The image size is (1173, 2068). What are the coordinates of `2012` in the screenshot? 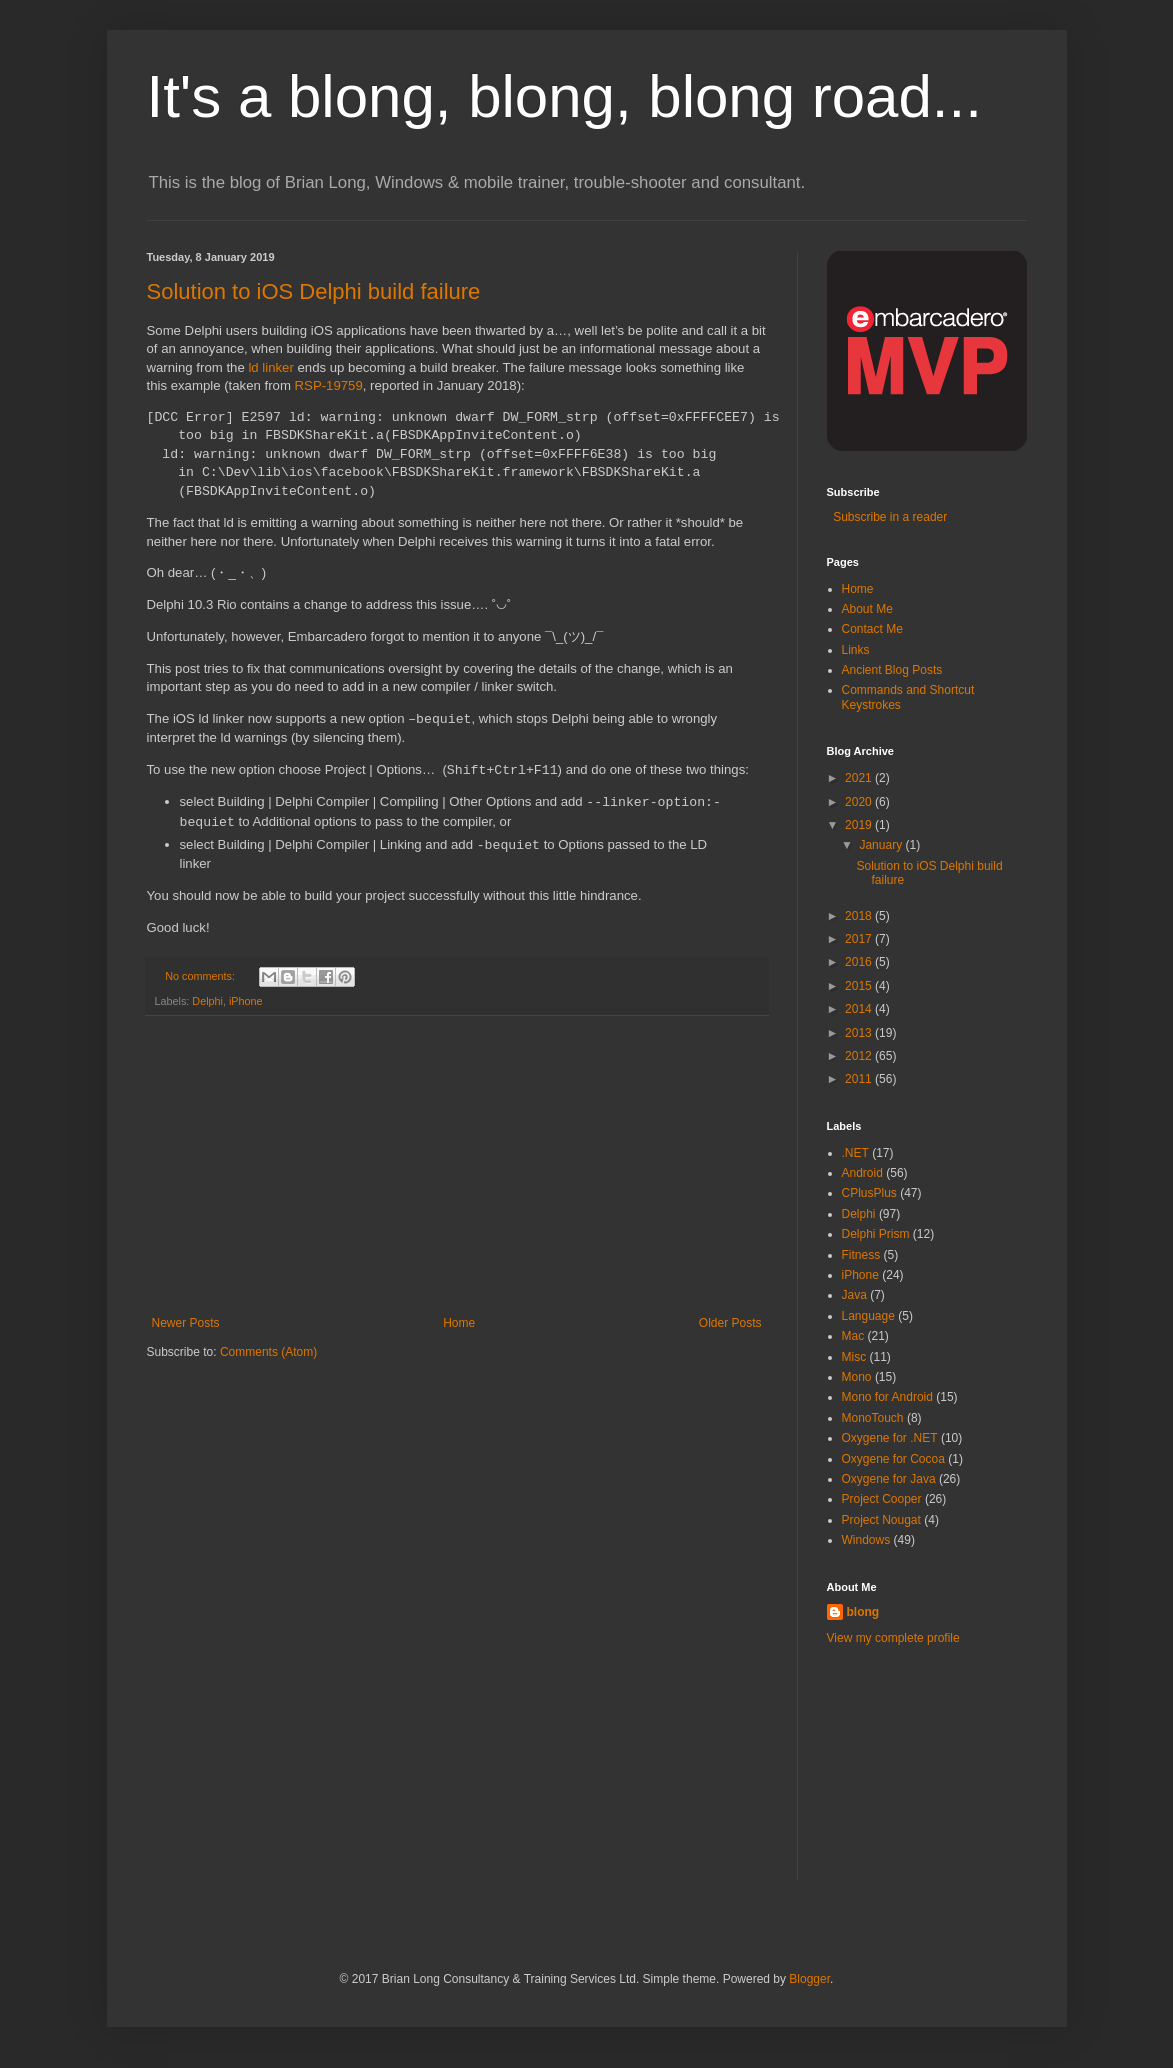 It's located at (860, 1056).